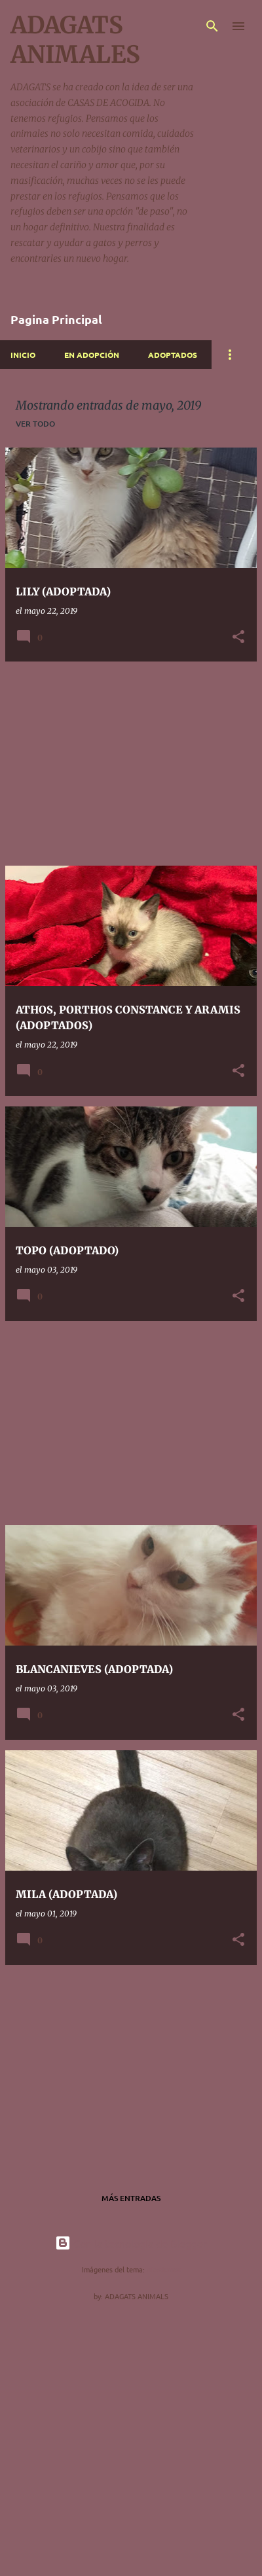 The width and height of the screenshot is (262, 2576). I want to click on ADOPTADOS, so click(172, 354).